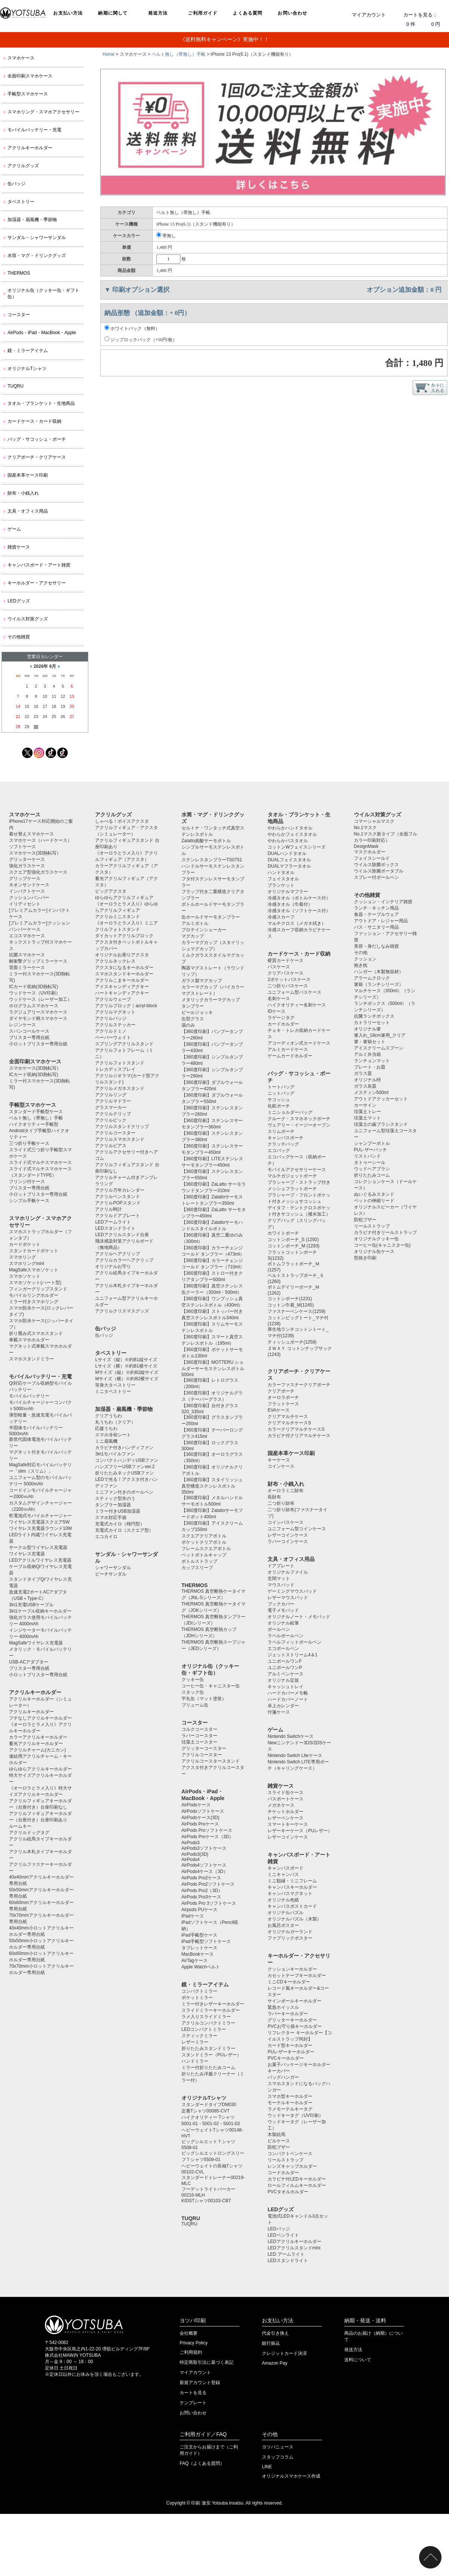 The width and height of the screenshot is (449, 2576). I want to click on スプリングアクリルスタンド, so click(124, 1043).